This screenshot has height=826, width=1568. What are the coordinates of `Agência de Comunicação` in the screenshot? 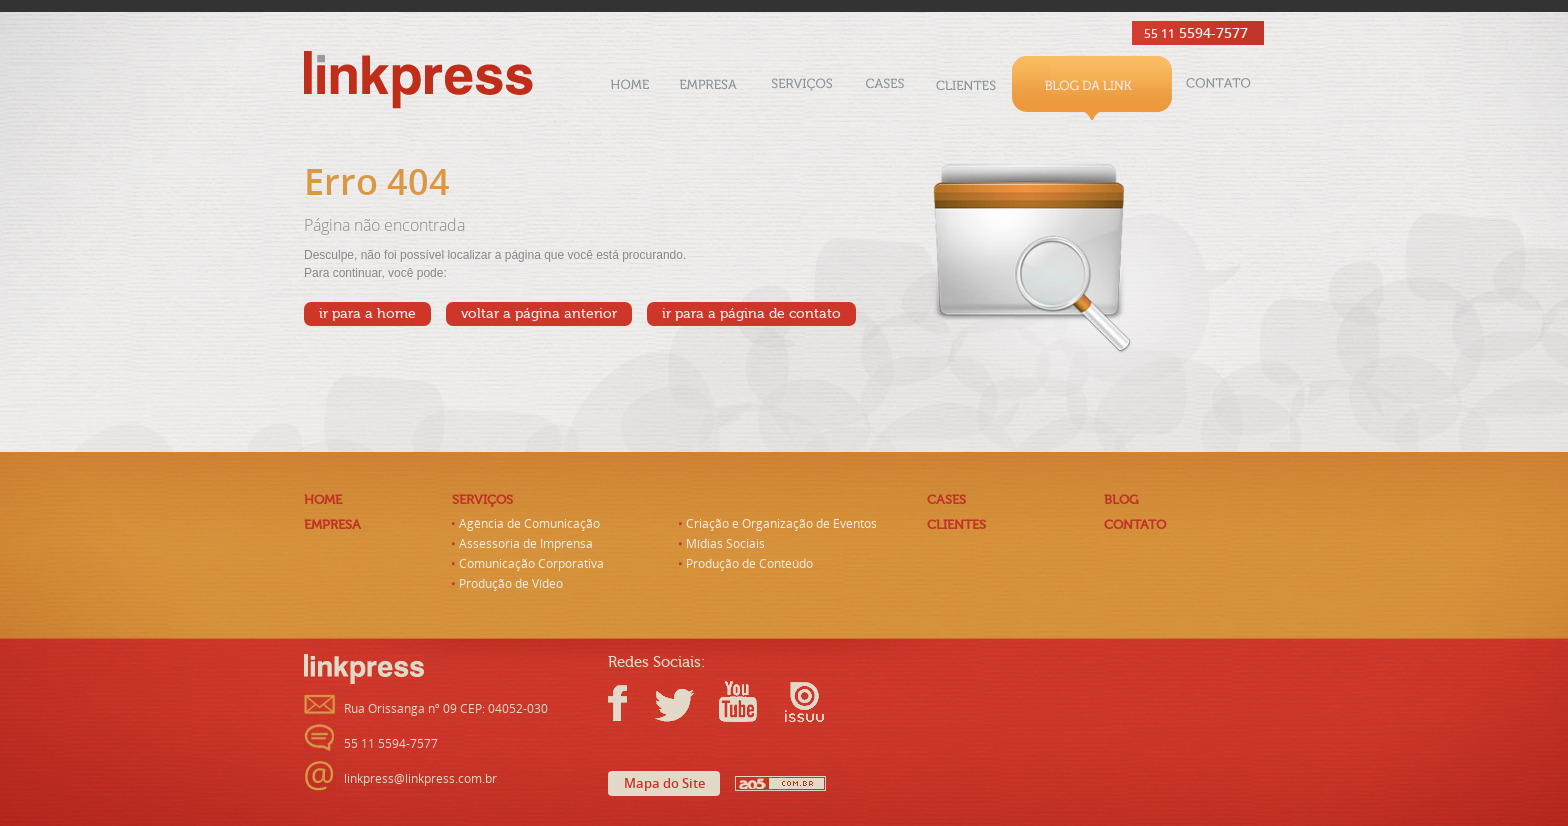 It's located at (529, 524).